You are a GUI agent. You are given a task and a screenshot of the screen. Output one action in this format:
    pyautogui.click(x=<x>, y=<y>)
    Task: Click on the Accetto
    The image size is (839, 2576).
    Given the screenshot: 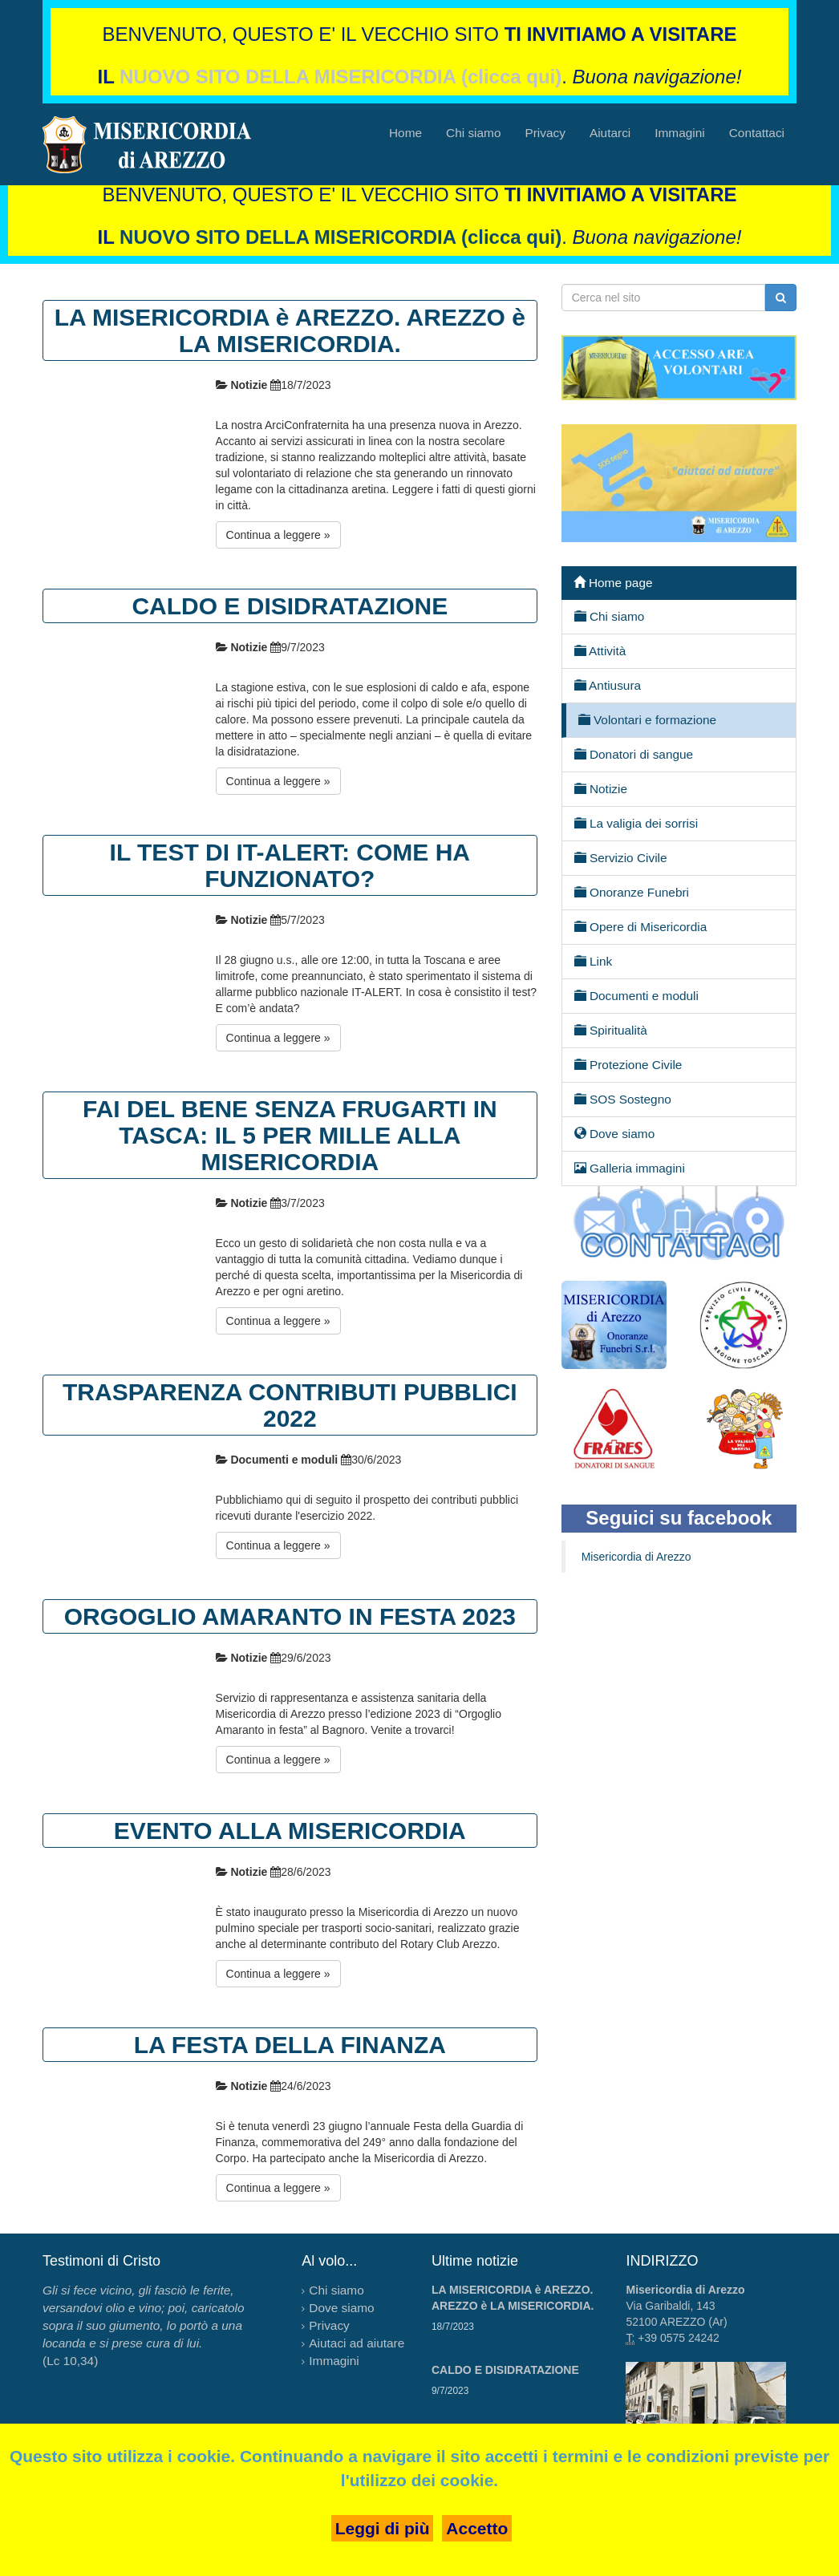 What is the action you would take?
    pyautogui.click(x=477, y=2528)
    